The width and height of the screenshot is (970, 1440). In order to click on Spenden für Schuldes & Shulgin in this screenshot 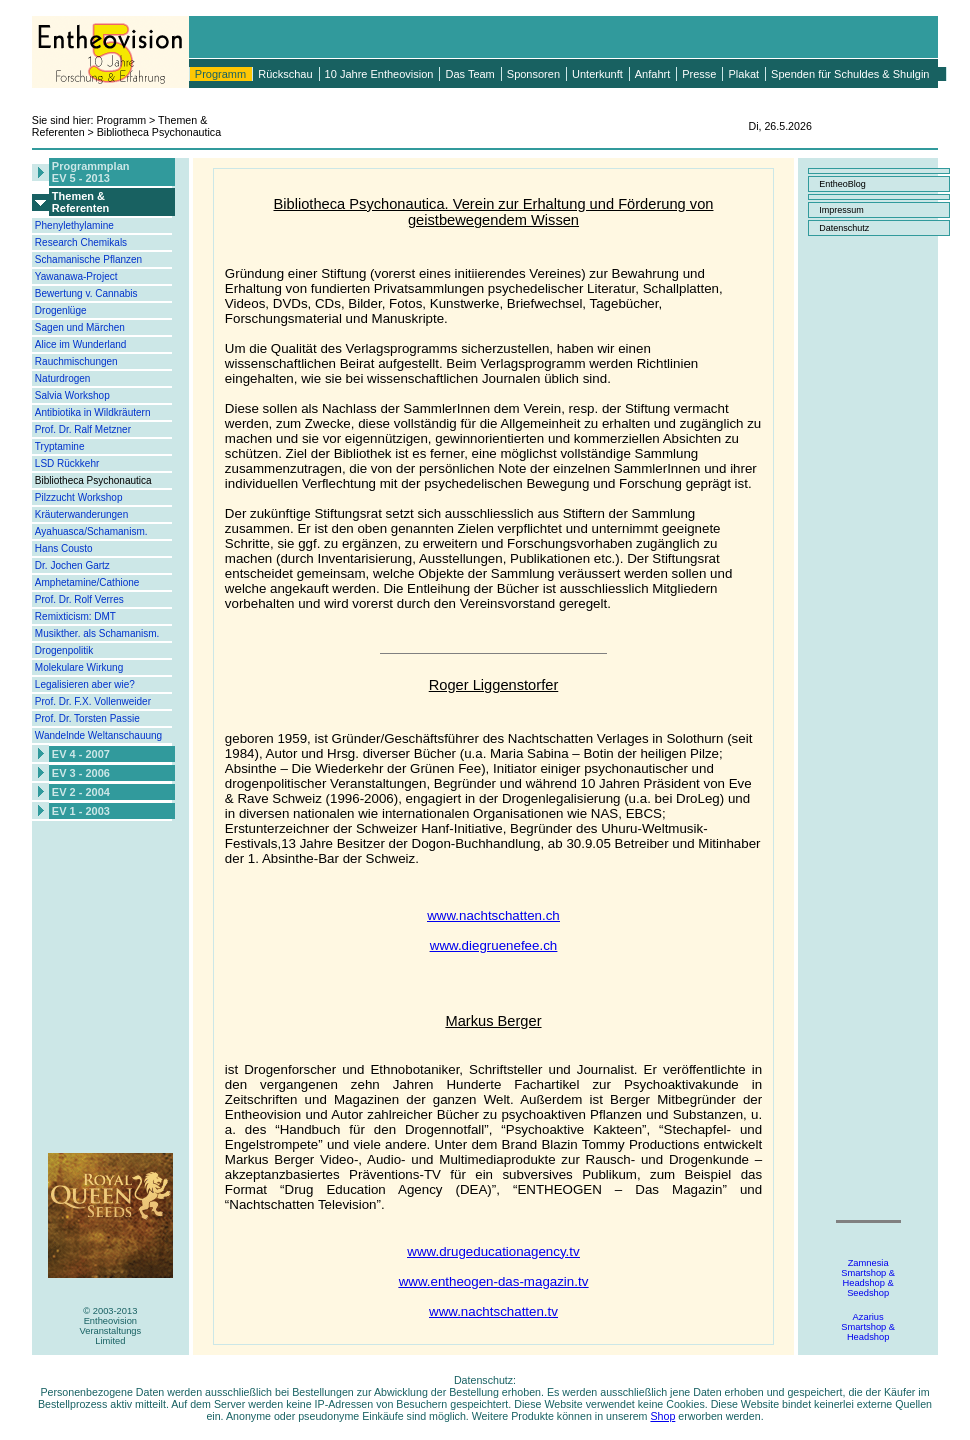, I will do `click(850, 74)`.